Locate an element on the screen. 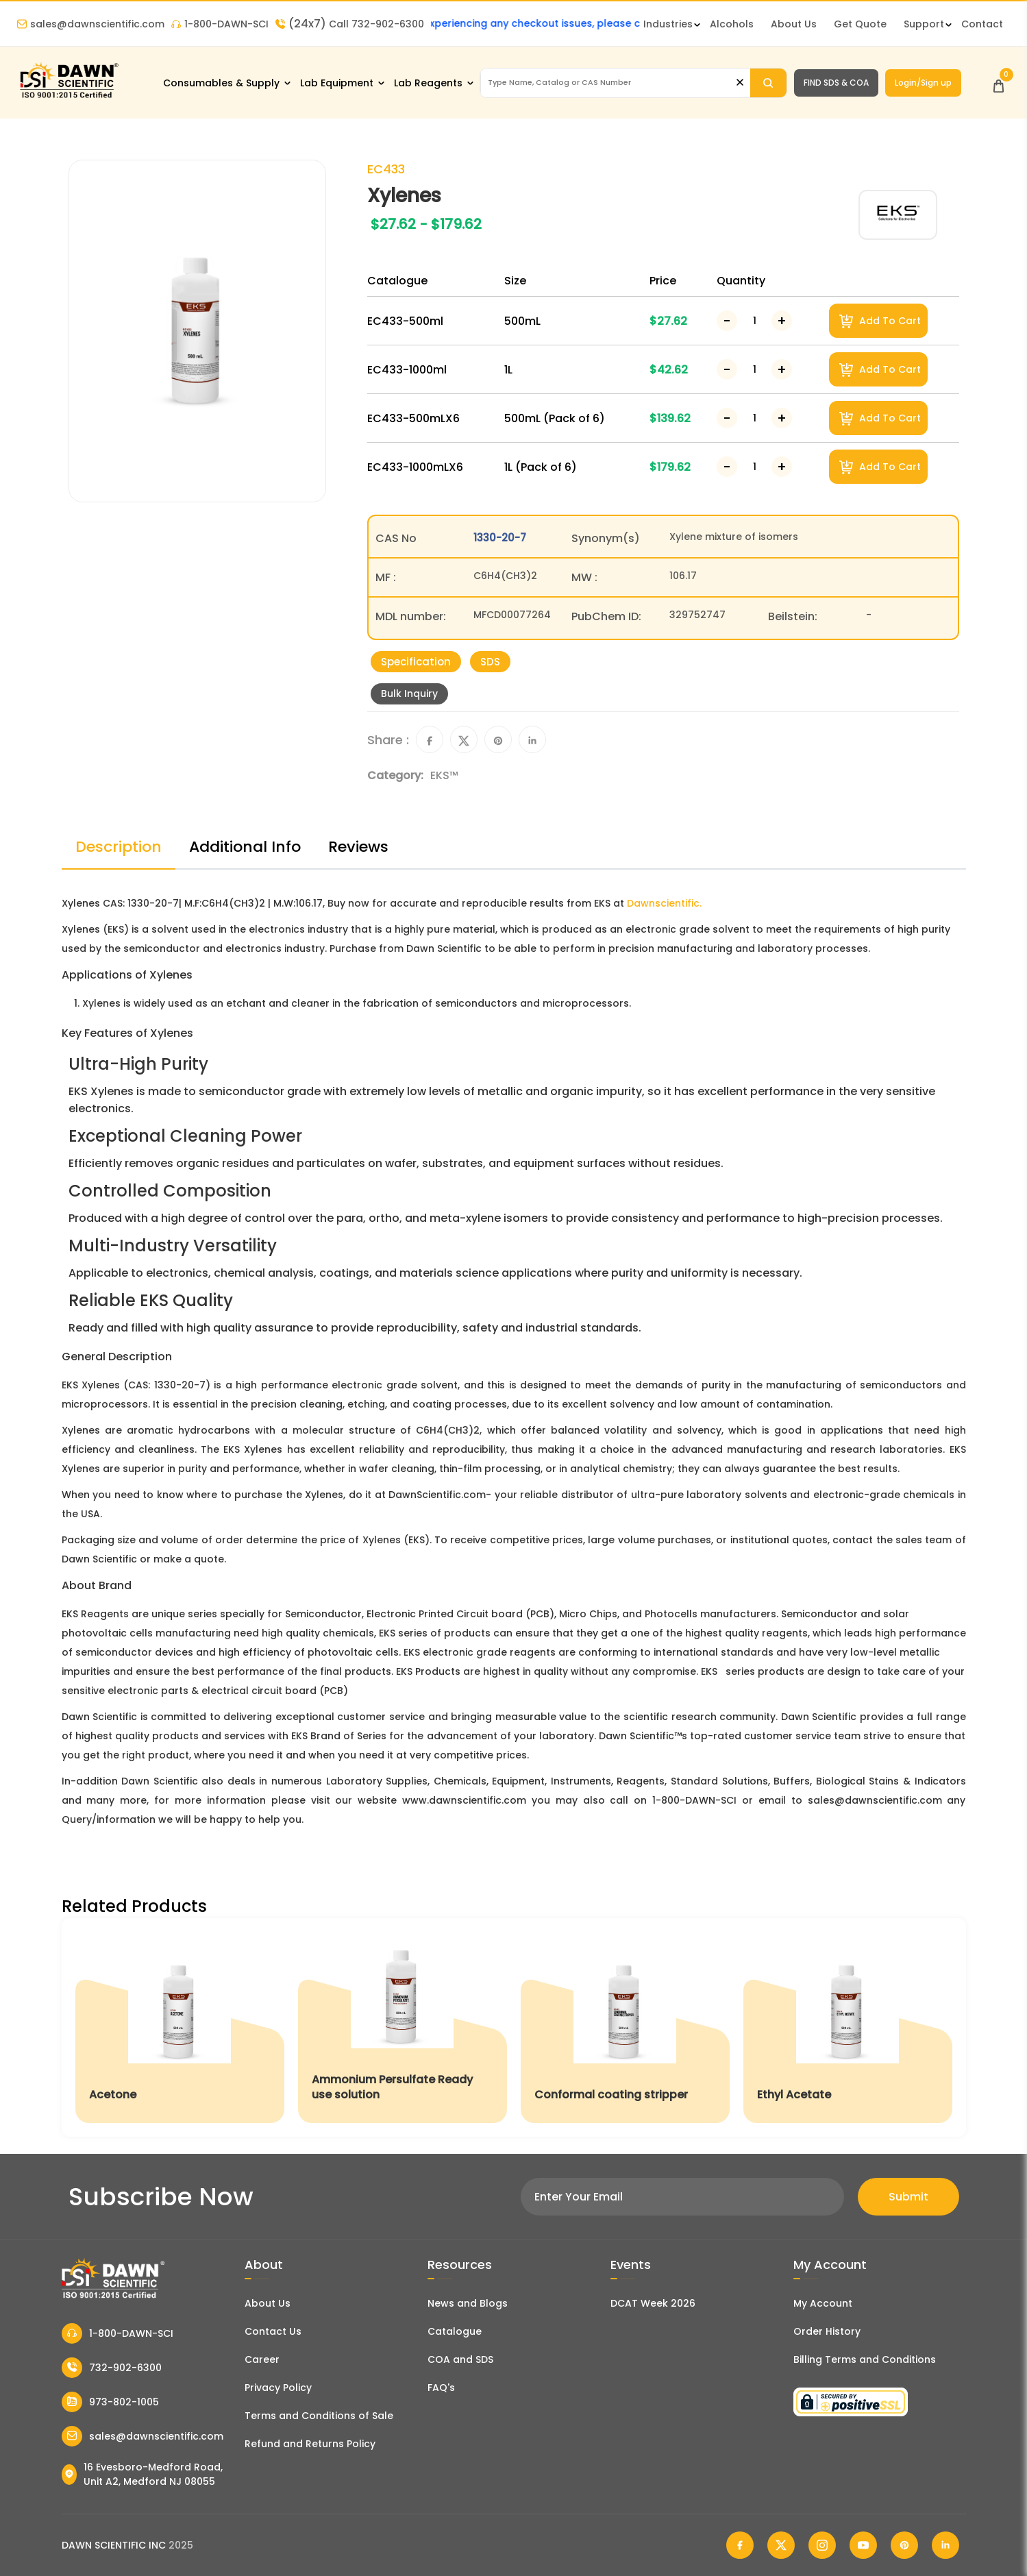 This screenshot has width=1027, height=2576. 973-802-1005 is located at coordinates (110, 2402).